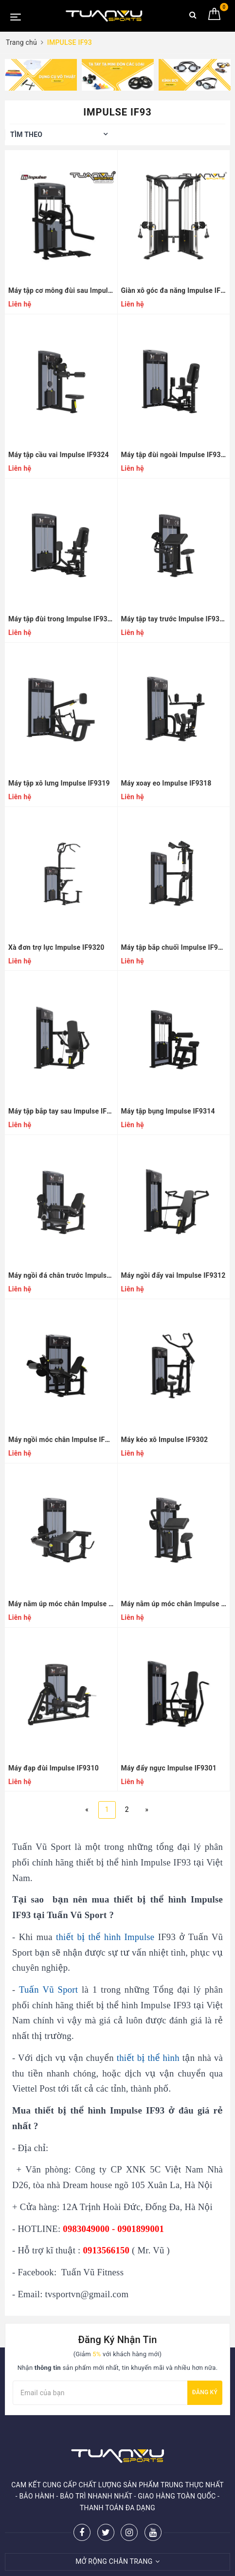 The width and height of the screenshot is (235, 2576). What do you see at coordinates (61, 1111) in the screenshot?
I see `Máy tập bắp tay sau Impulse IF9317` at bounding box center [61, 1111].